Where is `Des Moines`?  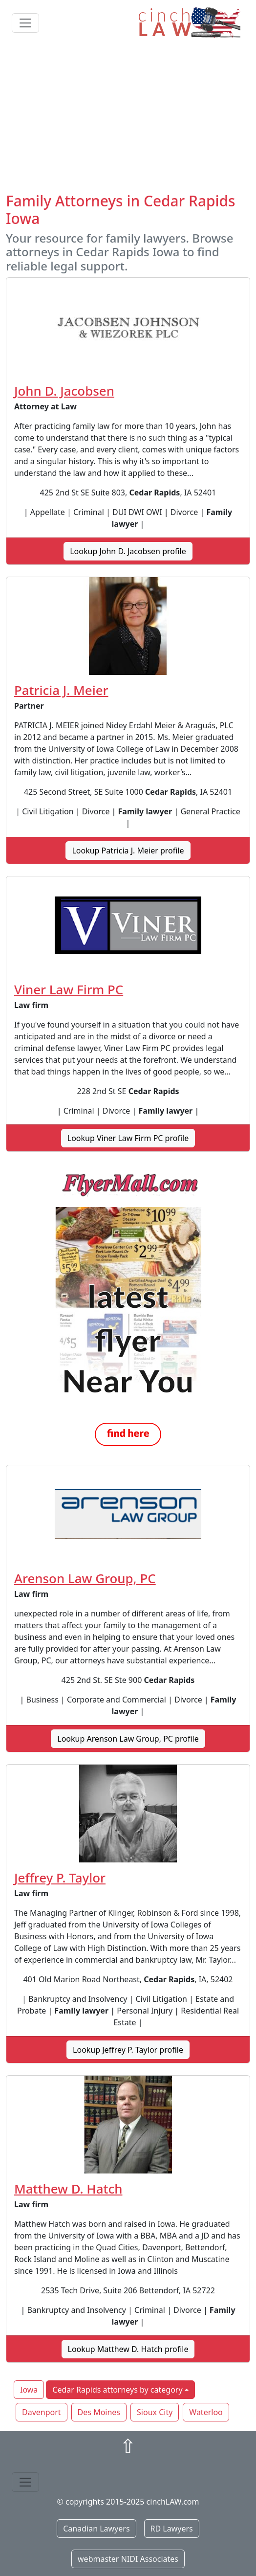
Des Moines is located at coordinates (99, 2412).